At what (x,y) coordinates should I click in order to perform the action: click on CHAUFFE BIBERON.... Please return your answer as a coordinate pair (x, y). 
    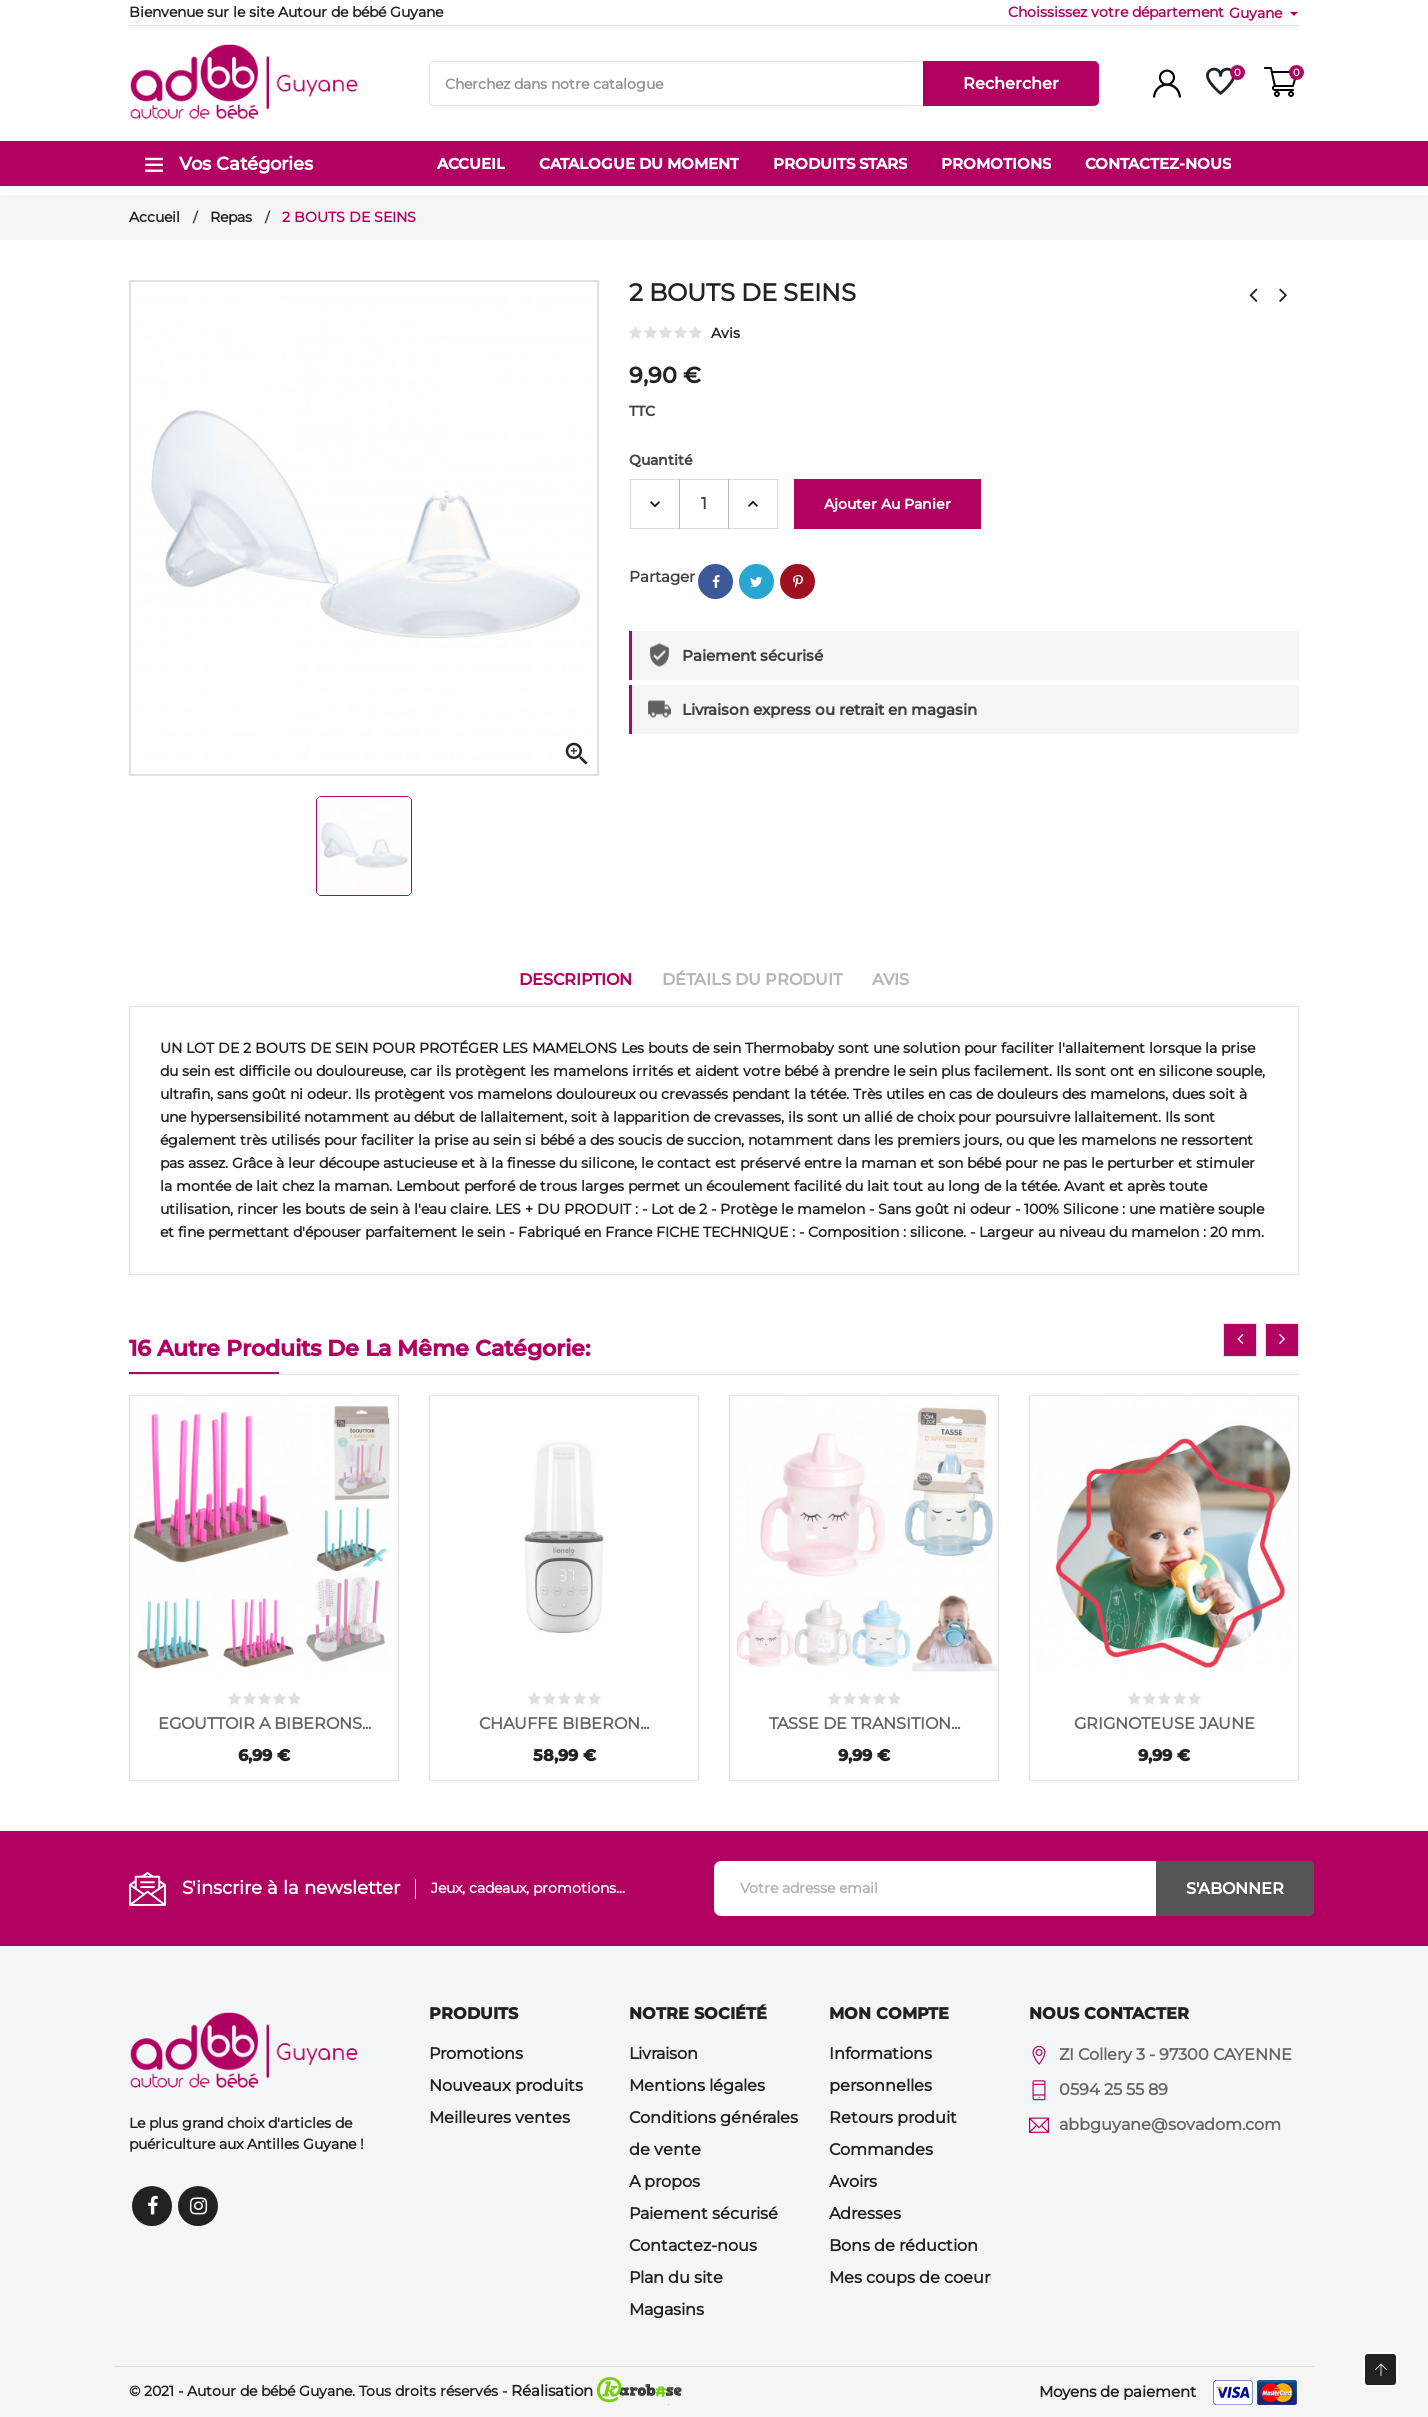
    Looking at the image, I should click on (564, 1723).